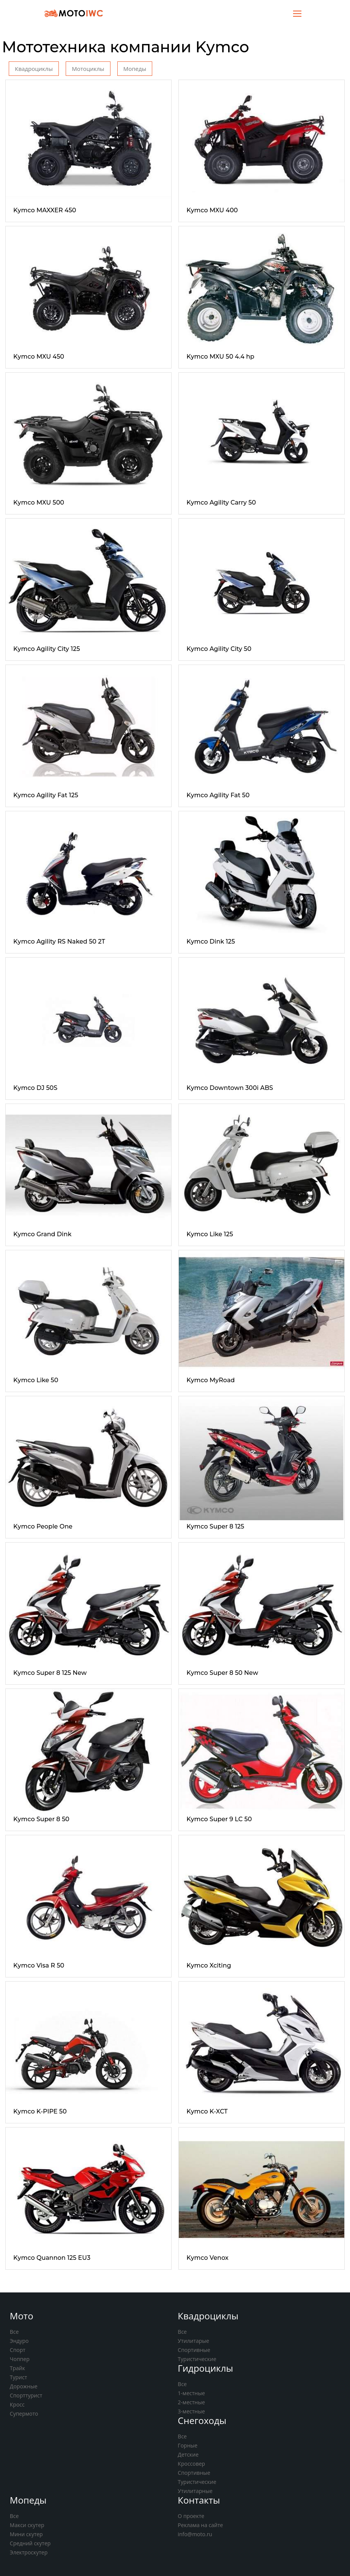  Describe the element at coordinates (297, 12) in the screenshot. I see `[Toggle navigation]` at that location.